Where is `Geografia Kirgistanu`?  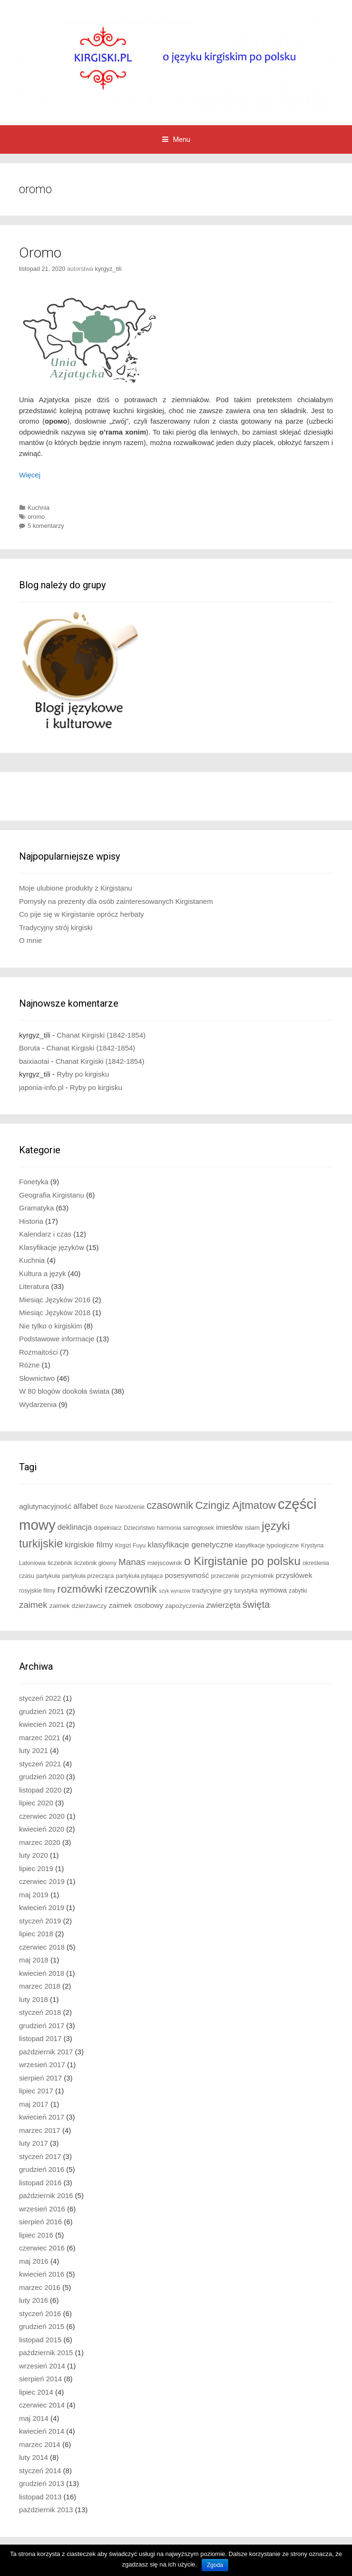 Geografia Kirgistanu is located at coordinates (51, 1195).